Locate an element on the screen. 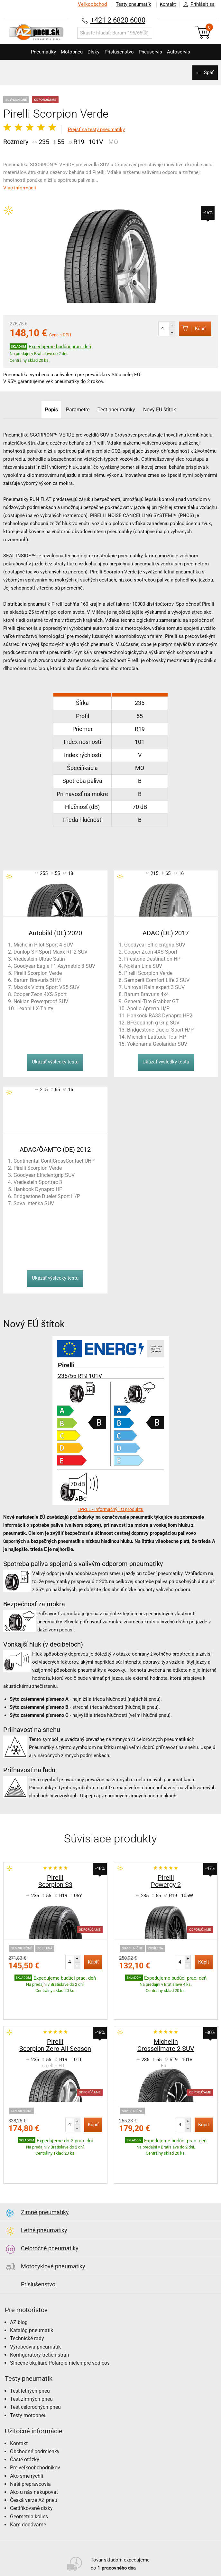  Geometria kolies is located at coordinates (29, 2477).